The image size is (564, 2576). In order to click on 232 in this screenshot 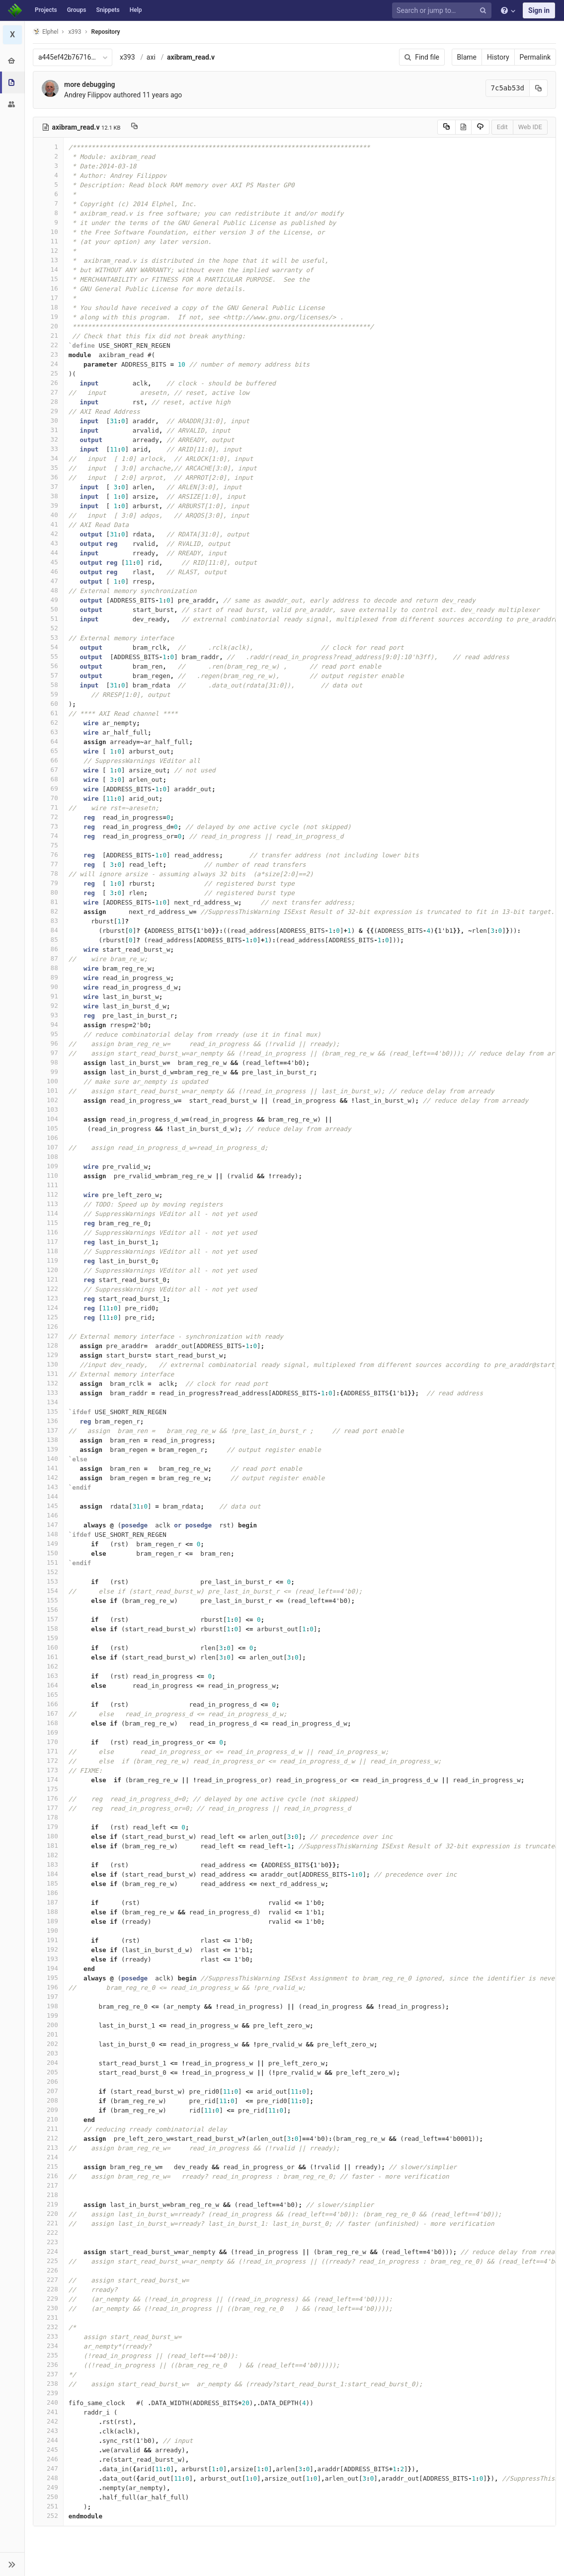, I will do `click(48, 2327)`.